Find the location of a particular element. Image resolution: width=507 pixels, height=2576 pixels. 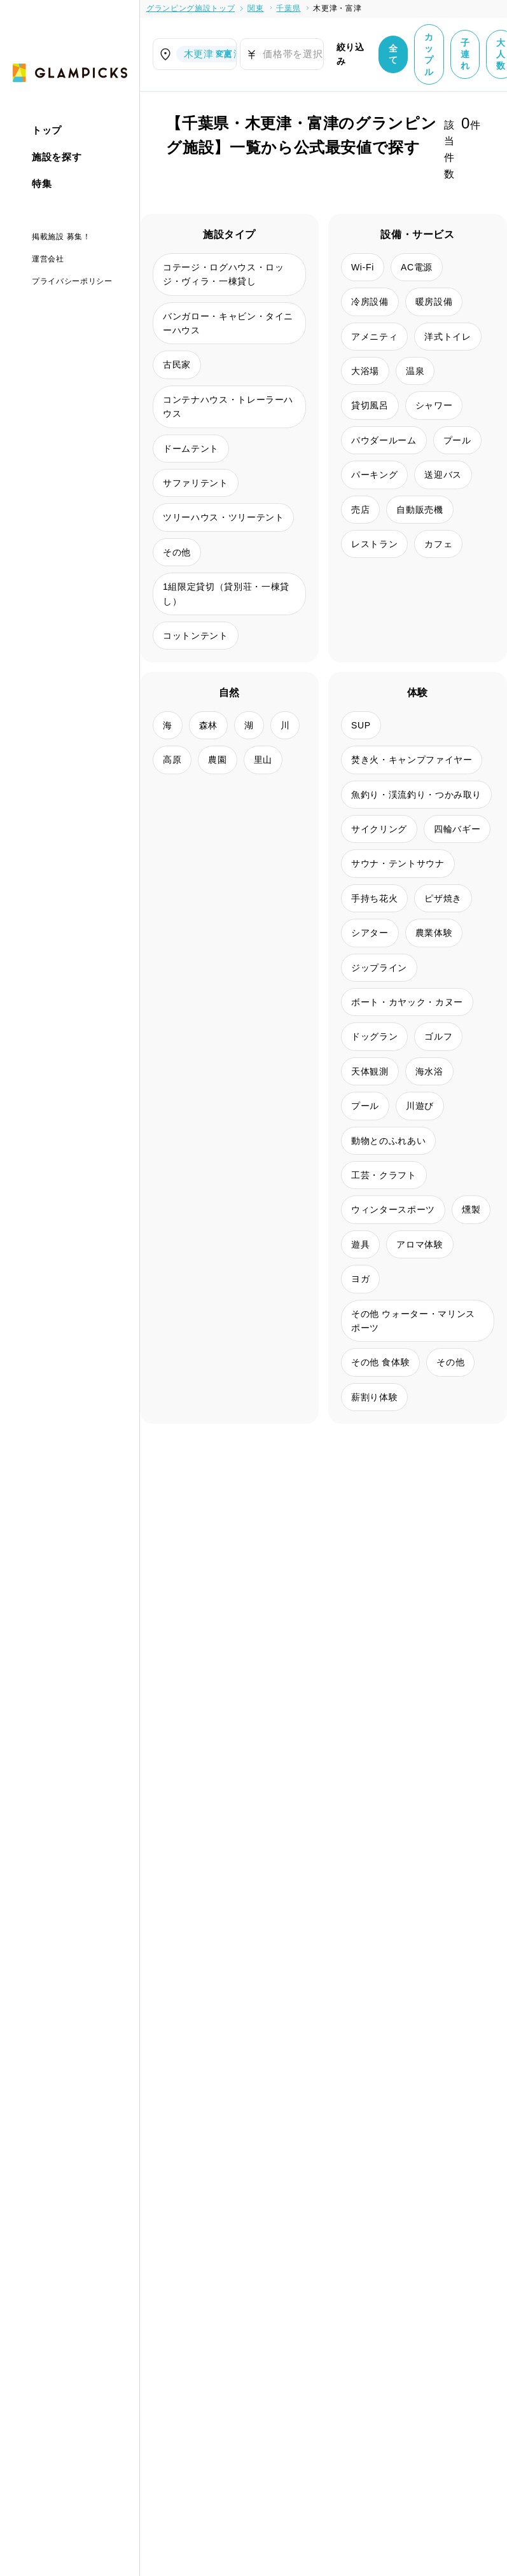

子連れ is located at coordinates (465, 54).